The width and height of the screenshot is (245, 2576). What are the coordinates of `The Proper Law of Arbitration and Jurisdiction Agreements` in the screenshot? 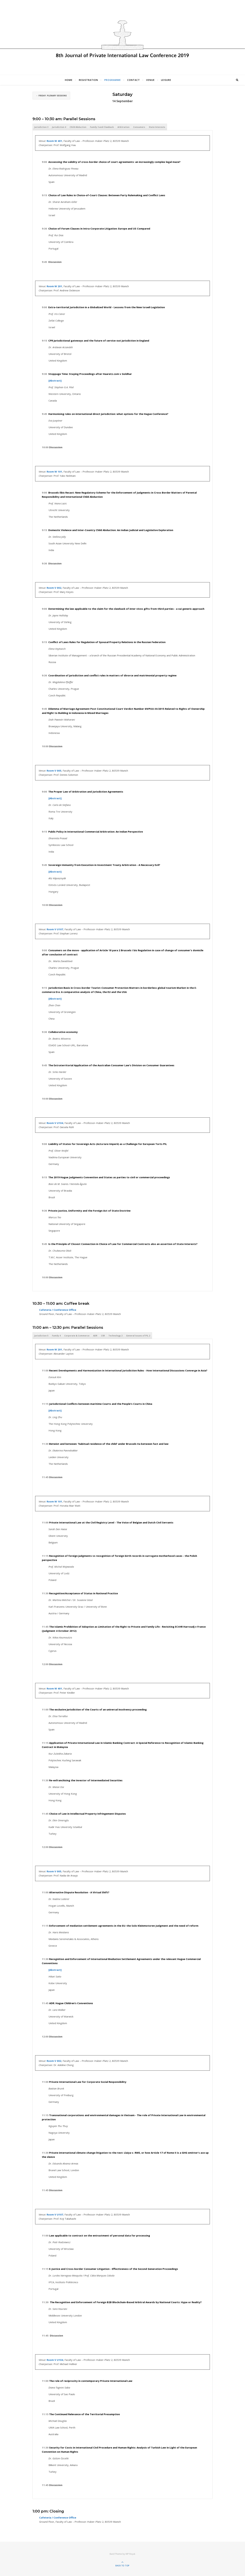 It's located at (85, 791).